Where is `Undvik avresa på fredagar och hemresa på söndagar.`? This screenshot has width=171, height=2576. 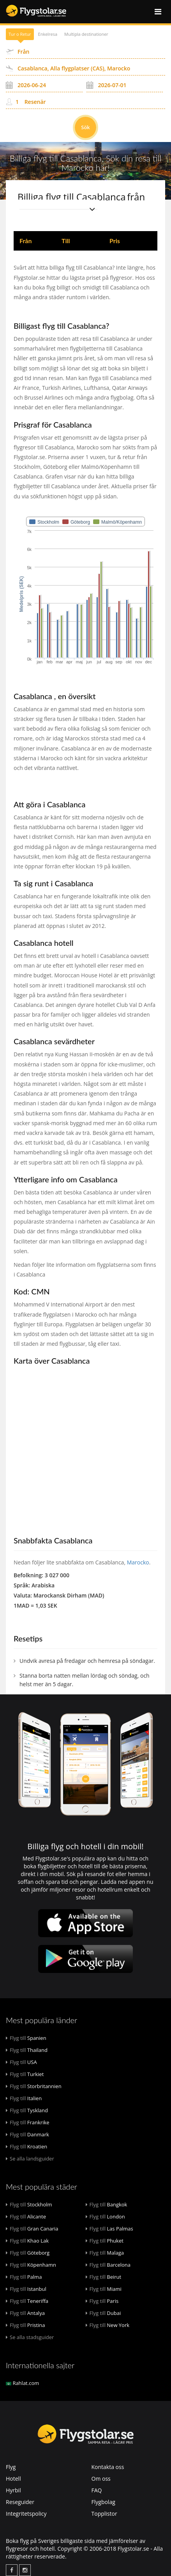 Undvik avresa på fredagar och hemresa på söndagar. is located at coordinates (87, 1660).